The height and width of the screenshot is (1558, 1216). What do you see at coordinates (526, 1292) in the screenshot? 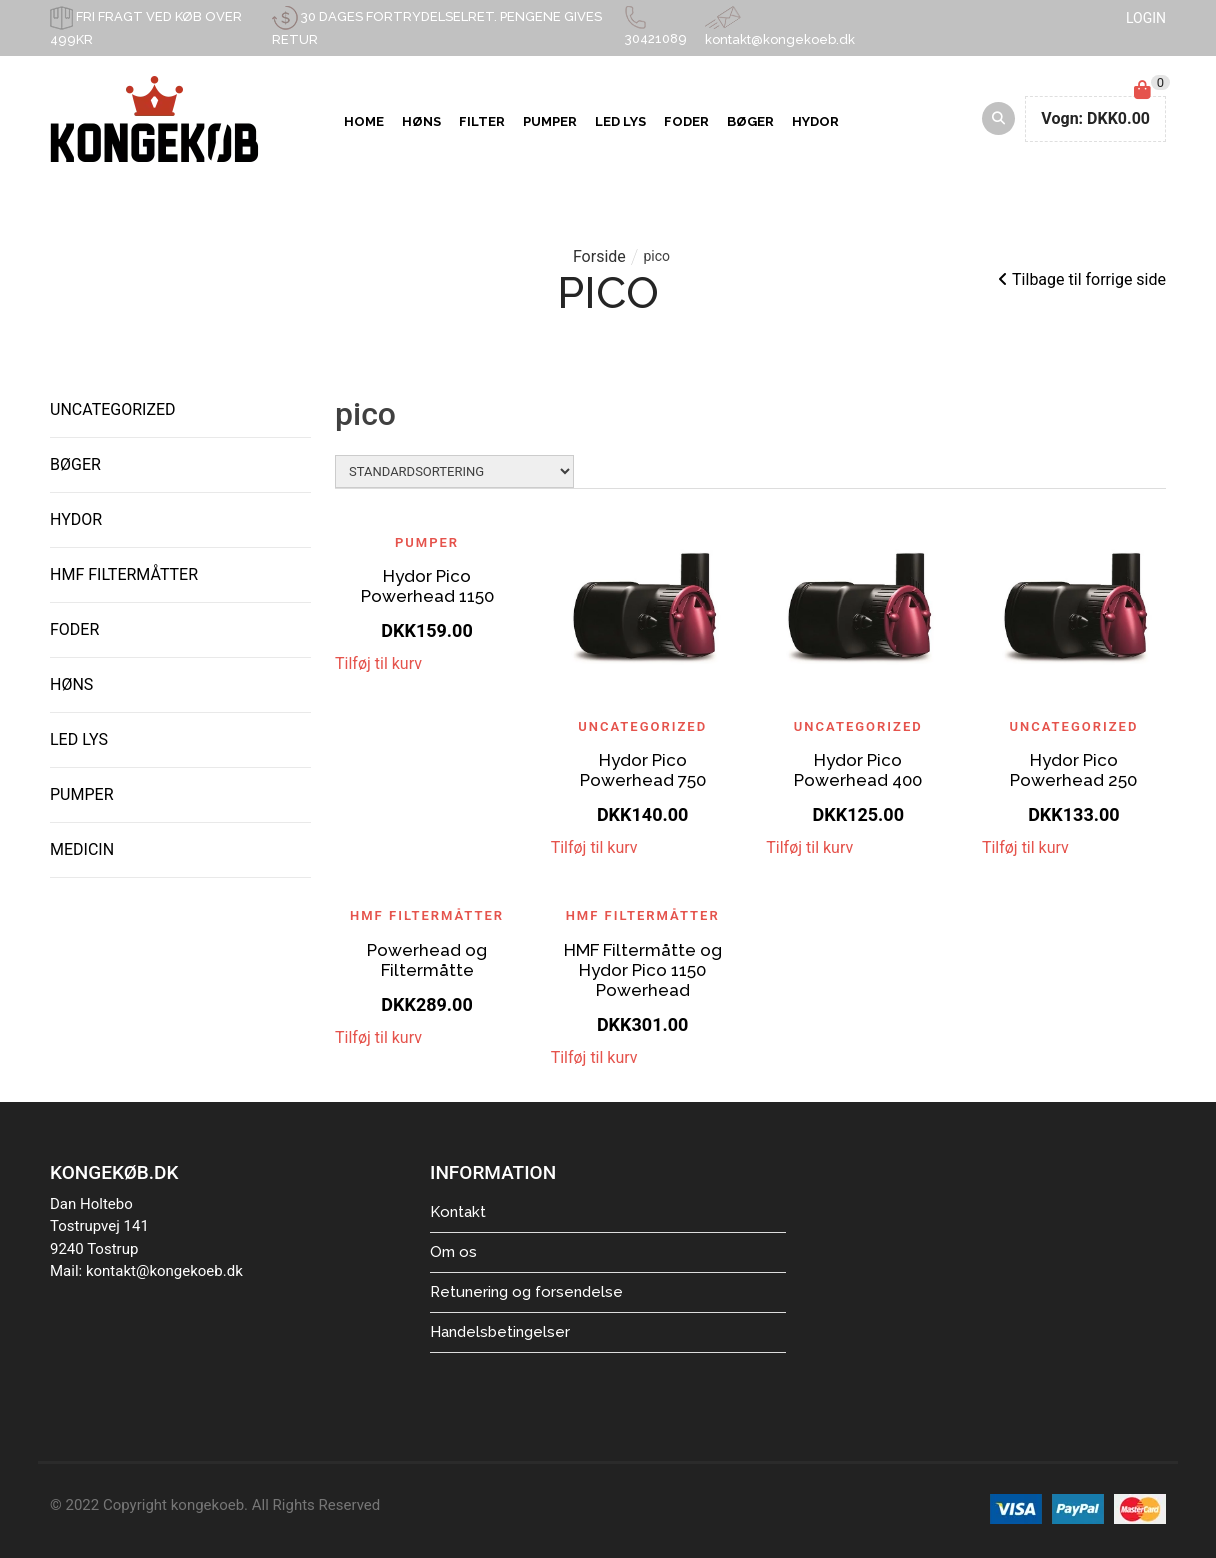
I see `Retunering og forsendelse` at bounding box center [526, 1292].